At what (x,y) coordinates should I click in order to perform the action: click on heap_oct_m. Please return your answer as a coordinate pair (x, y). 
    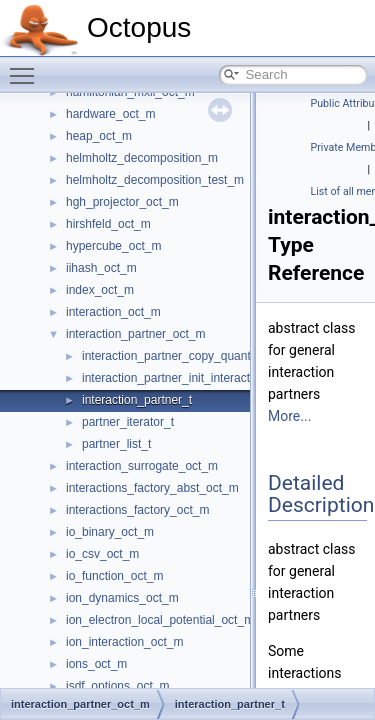
    Looking at the image, I should click on (99, 136).